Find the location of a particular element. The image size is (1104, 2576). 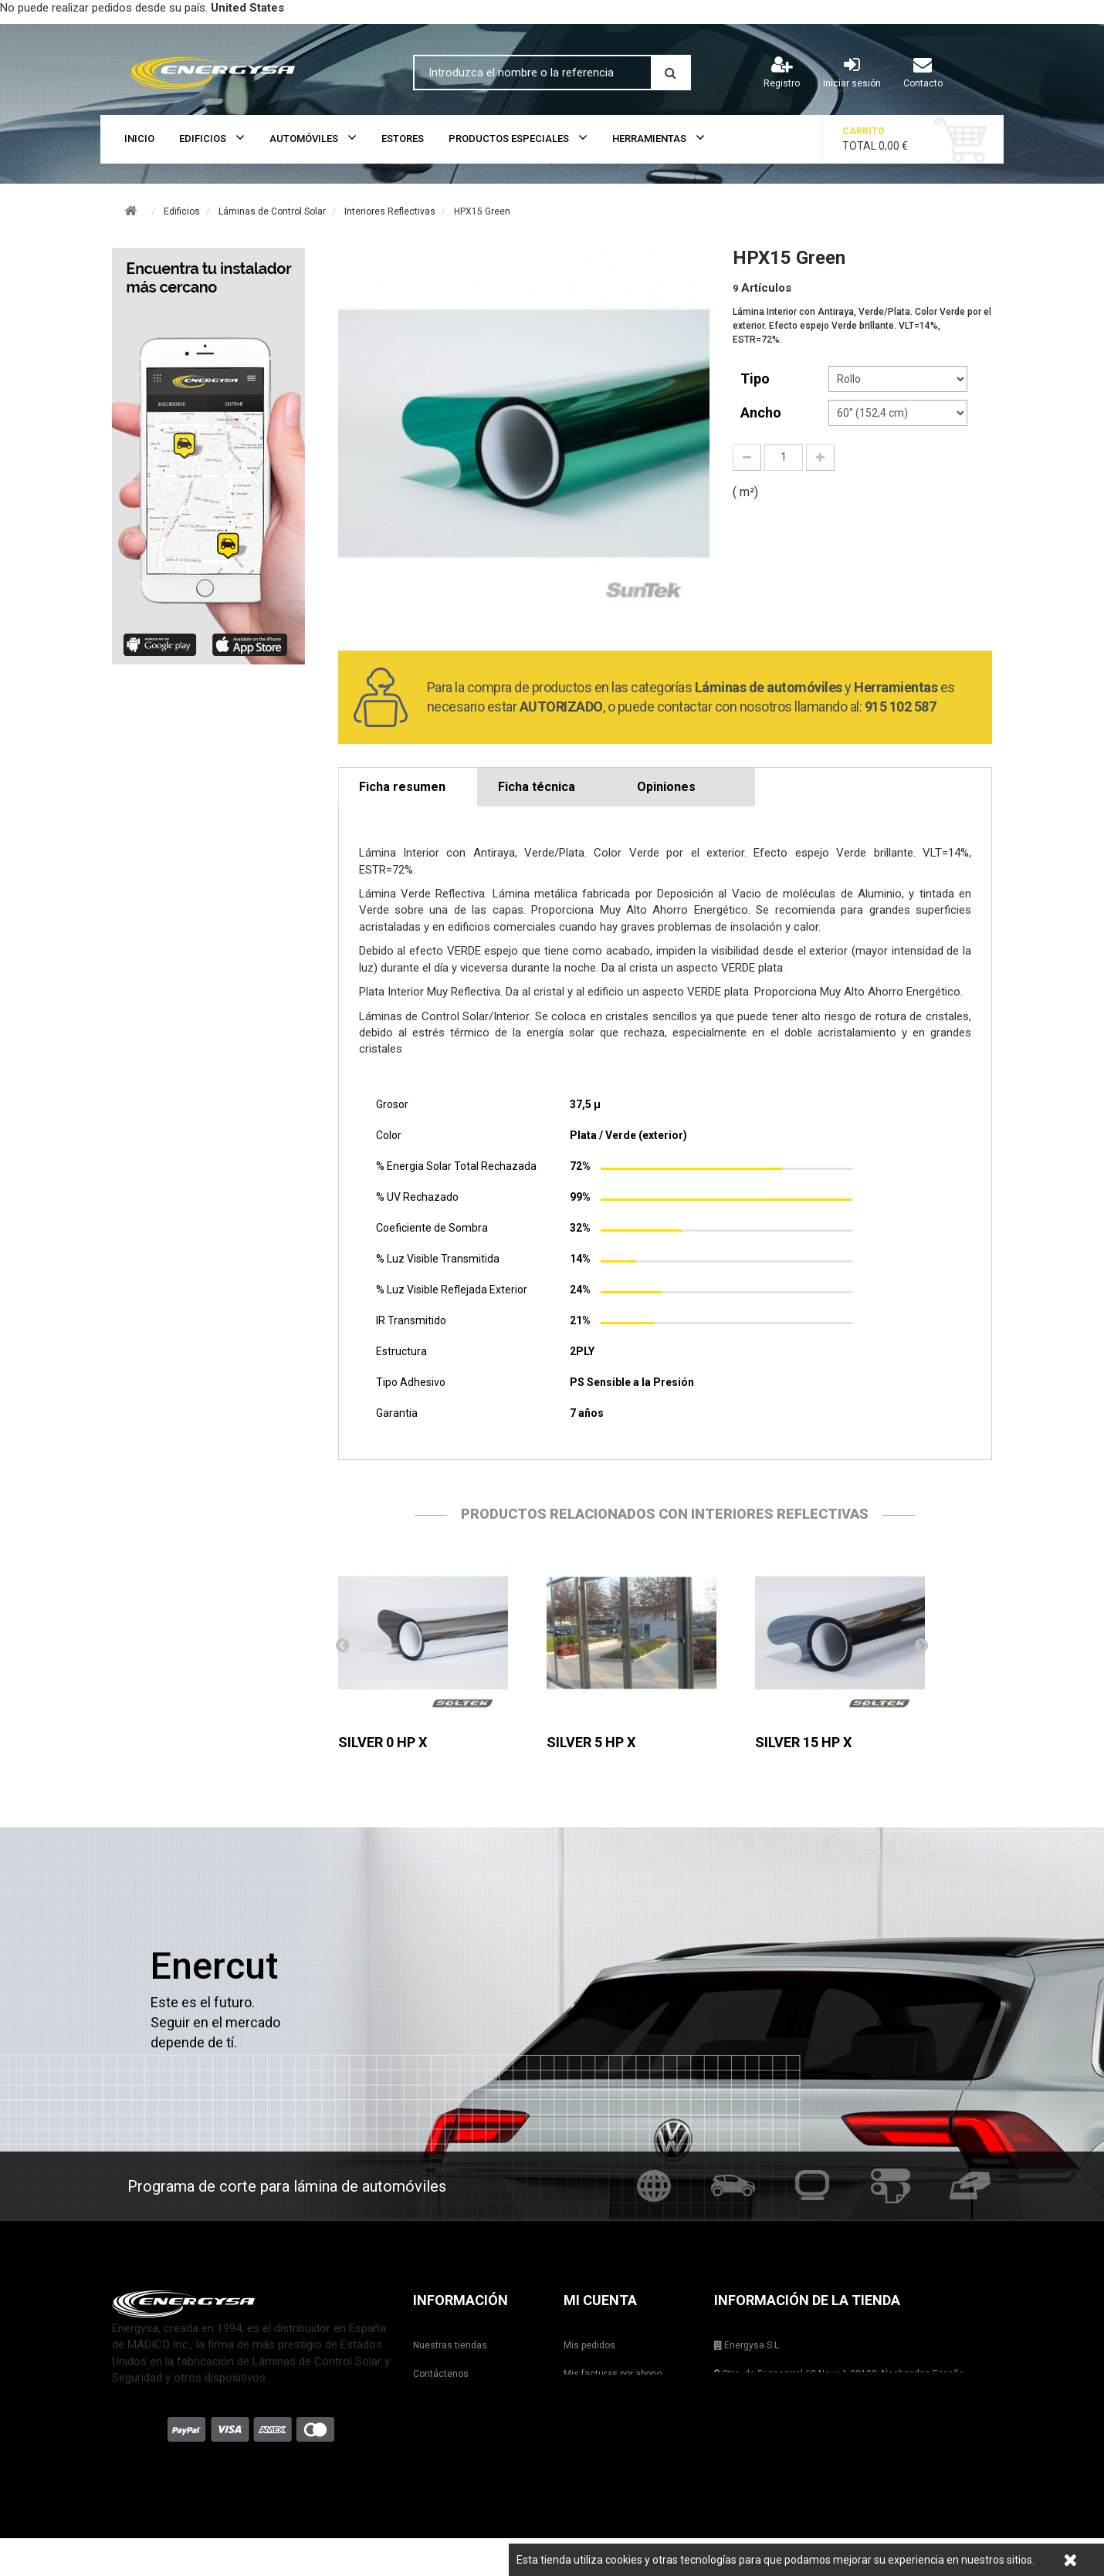

Estores is located at coordinates (402, 138).